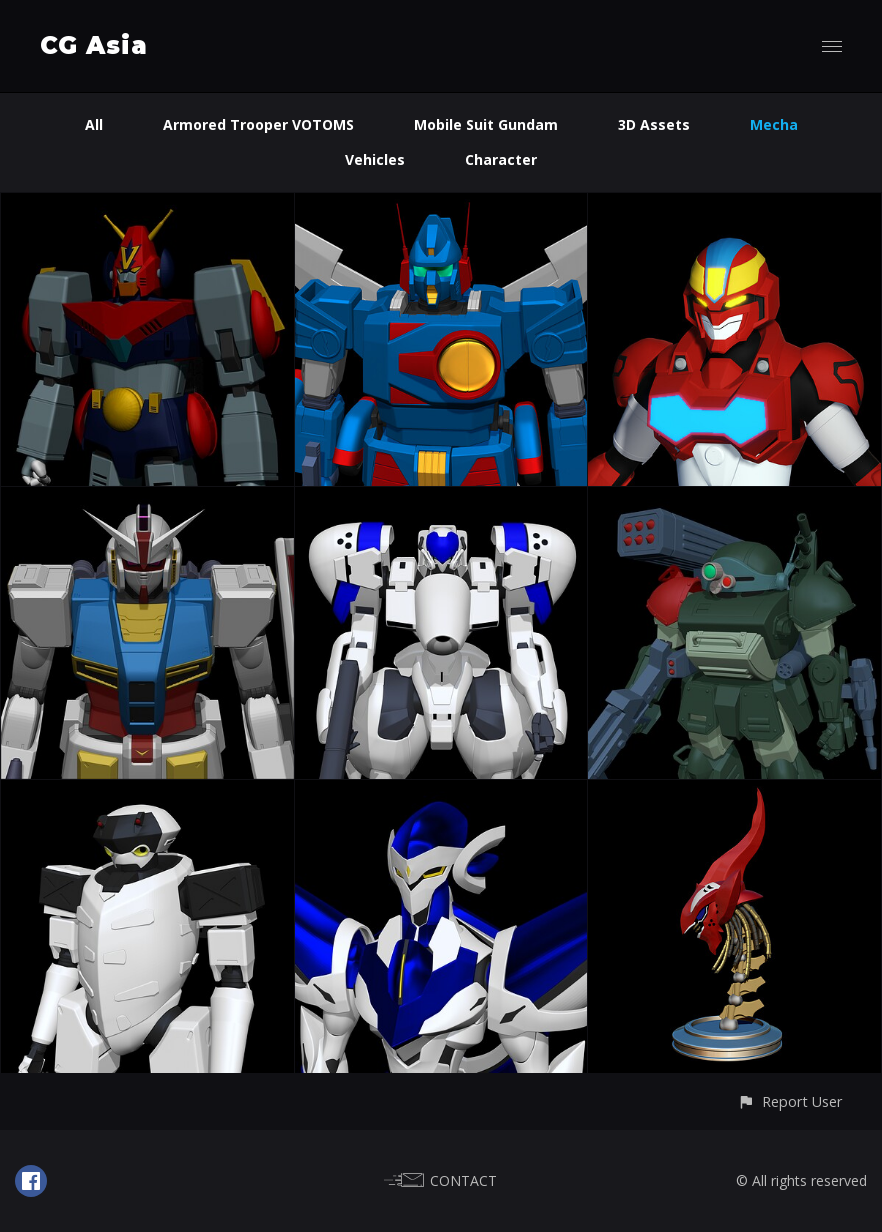  Describe the element at coordinates (375, 159) in the screenshot. I see `Vehicles` at that location.